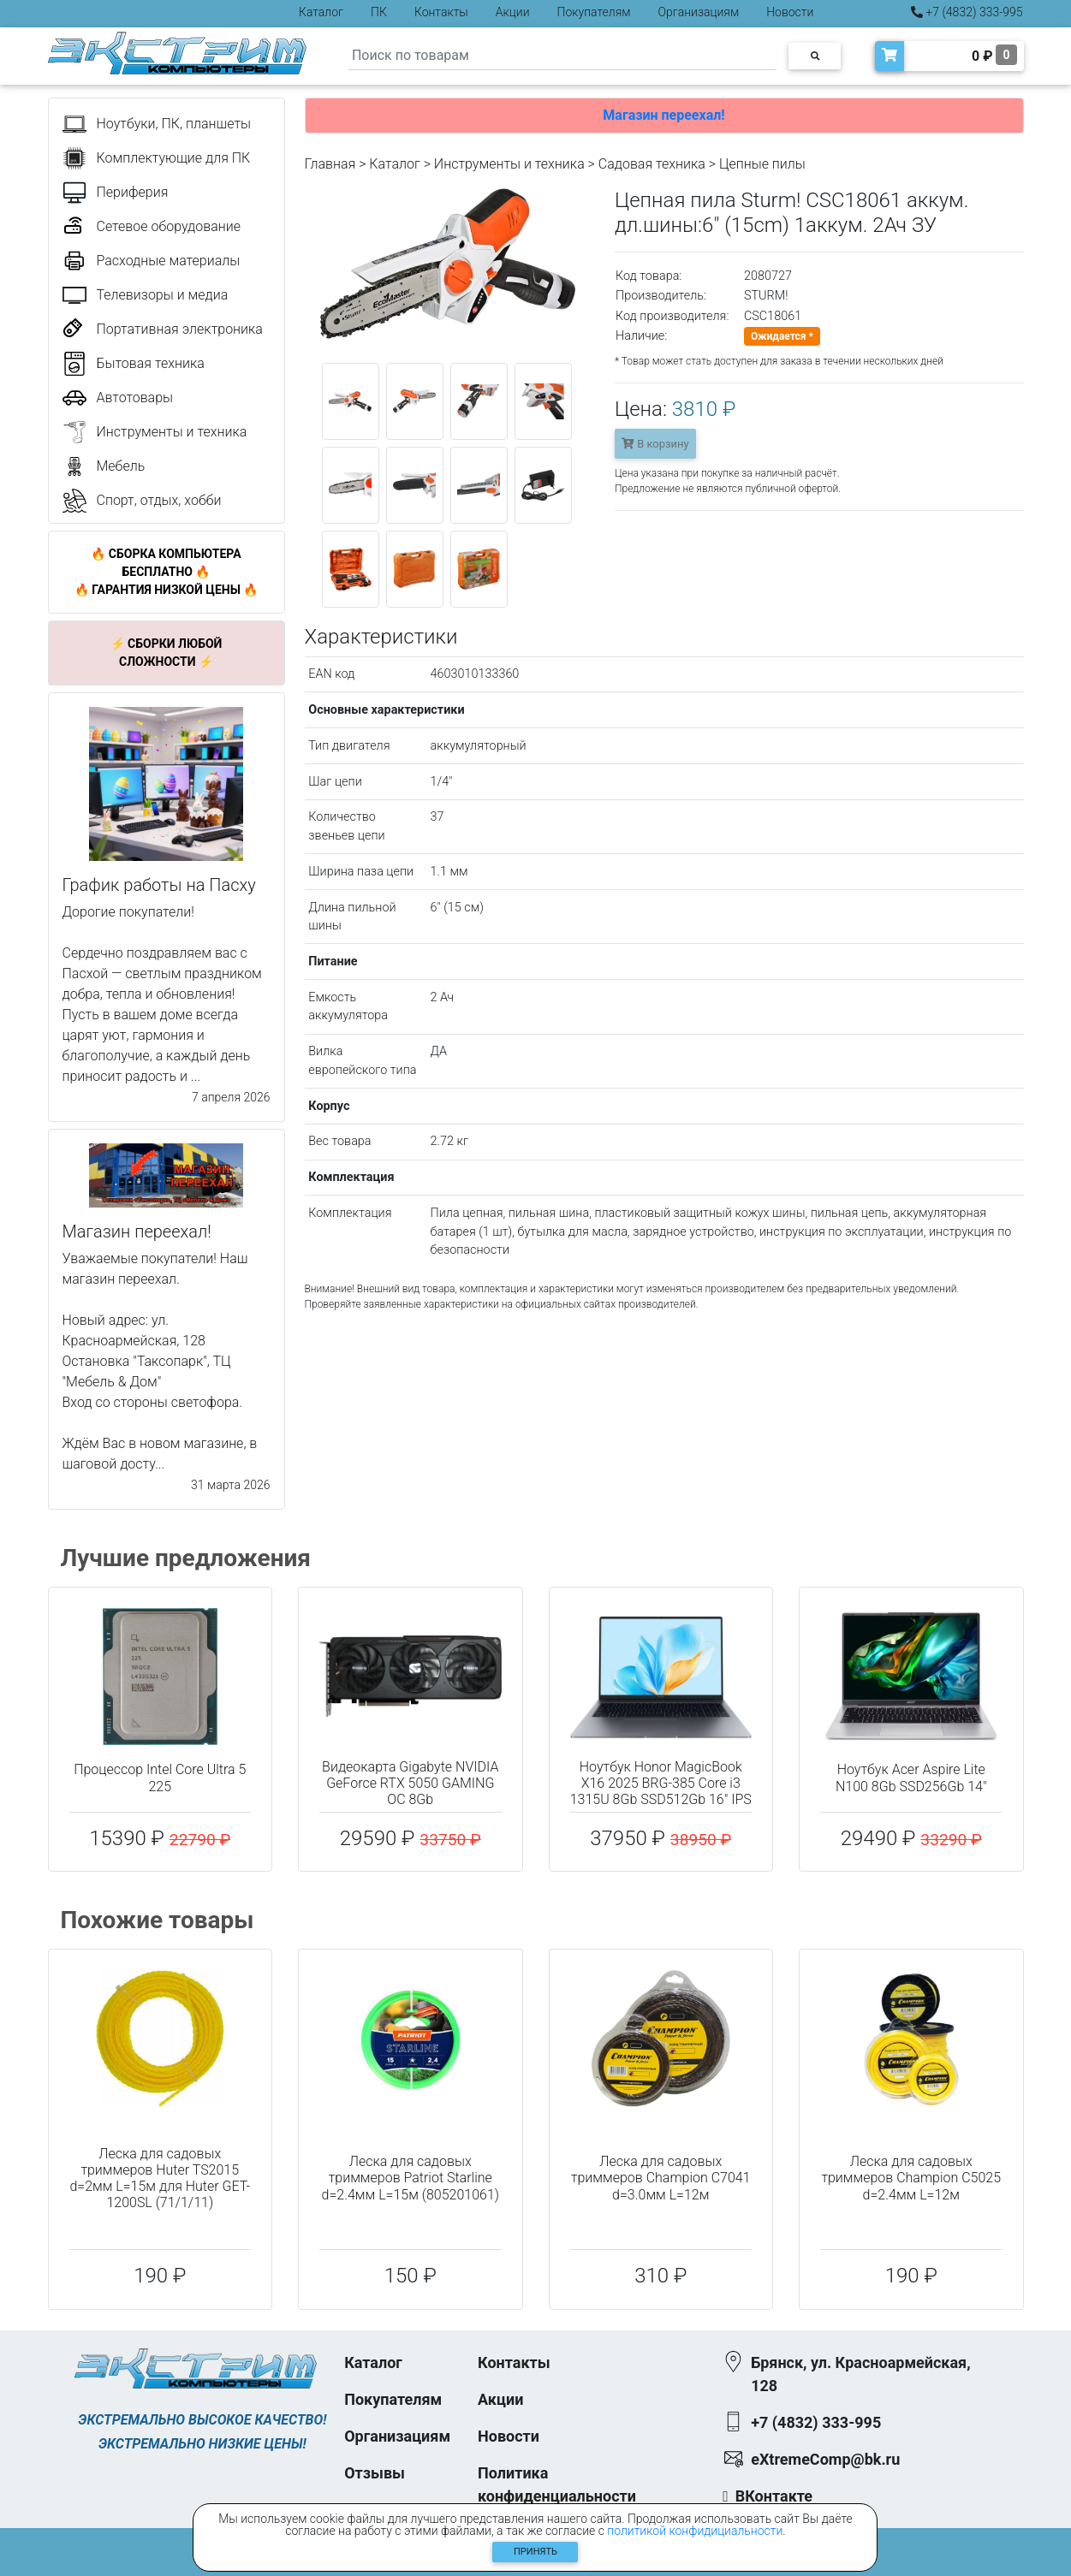  I want to click on Леска для садовых триммеров Champion C7041 d=3.0мм L=12м, so click(661, 2177).